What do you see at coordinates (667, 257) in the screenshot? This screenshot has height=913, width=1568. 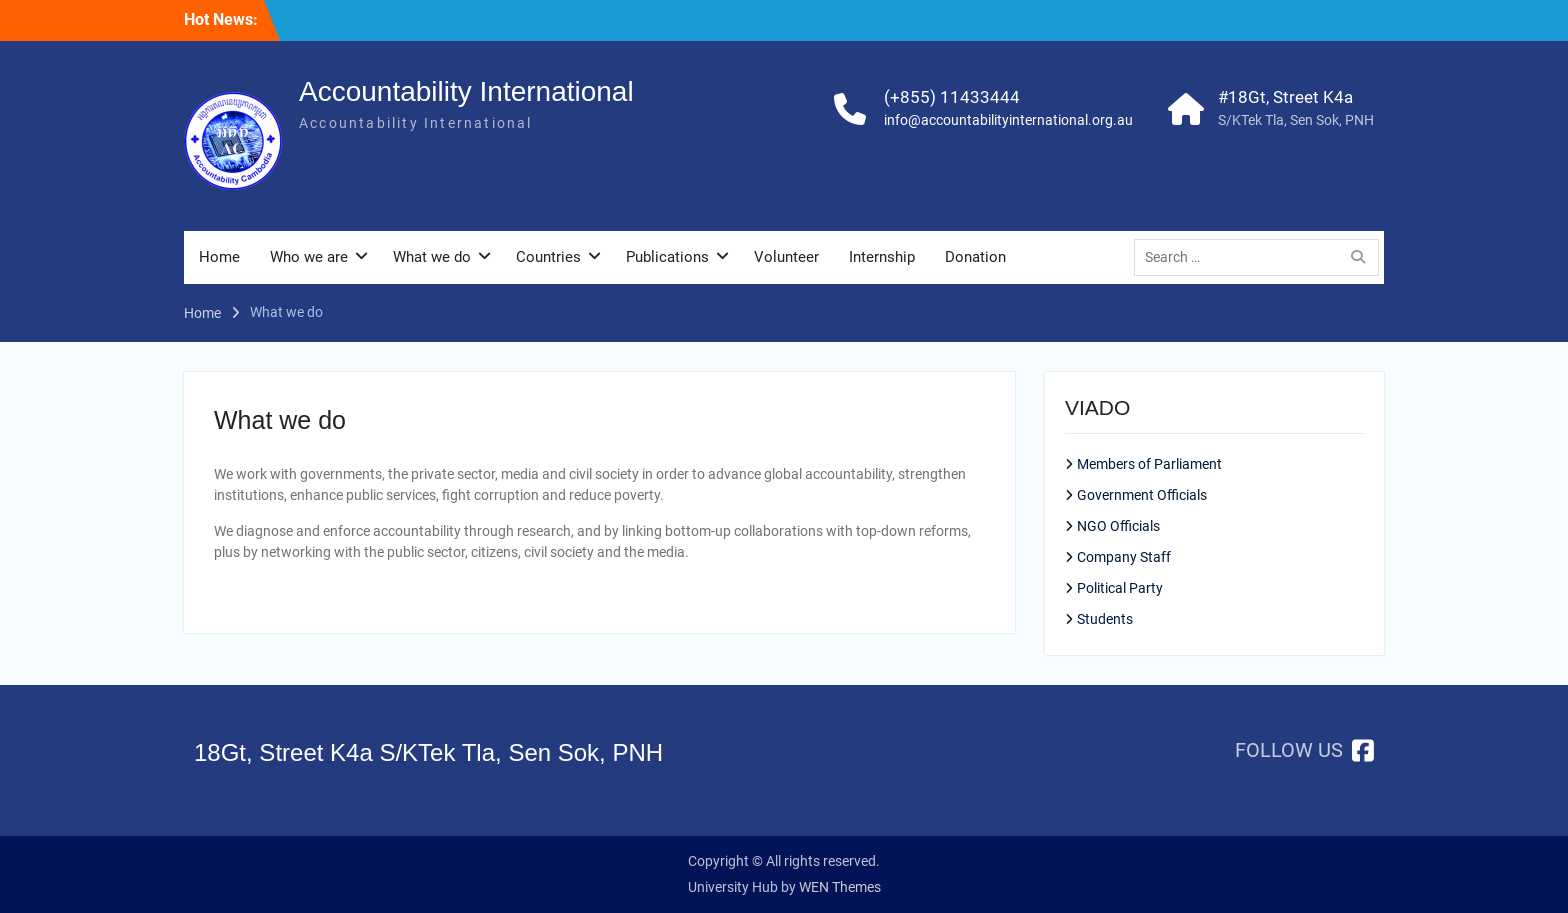 I see `Publications` at bounding box center [667, 257].